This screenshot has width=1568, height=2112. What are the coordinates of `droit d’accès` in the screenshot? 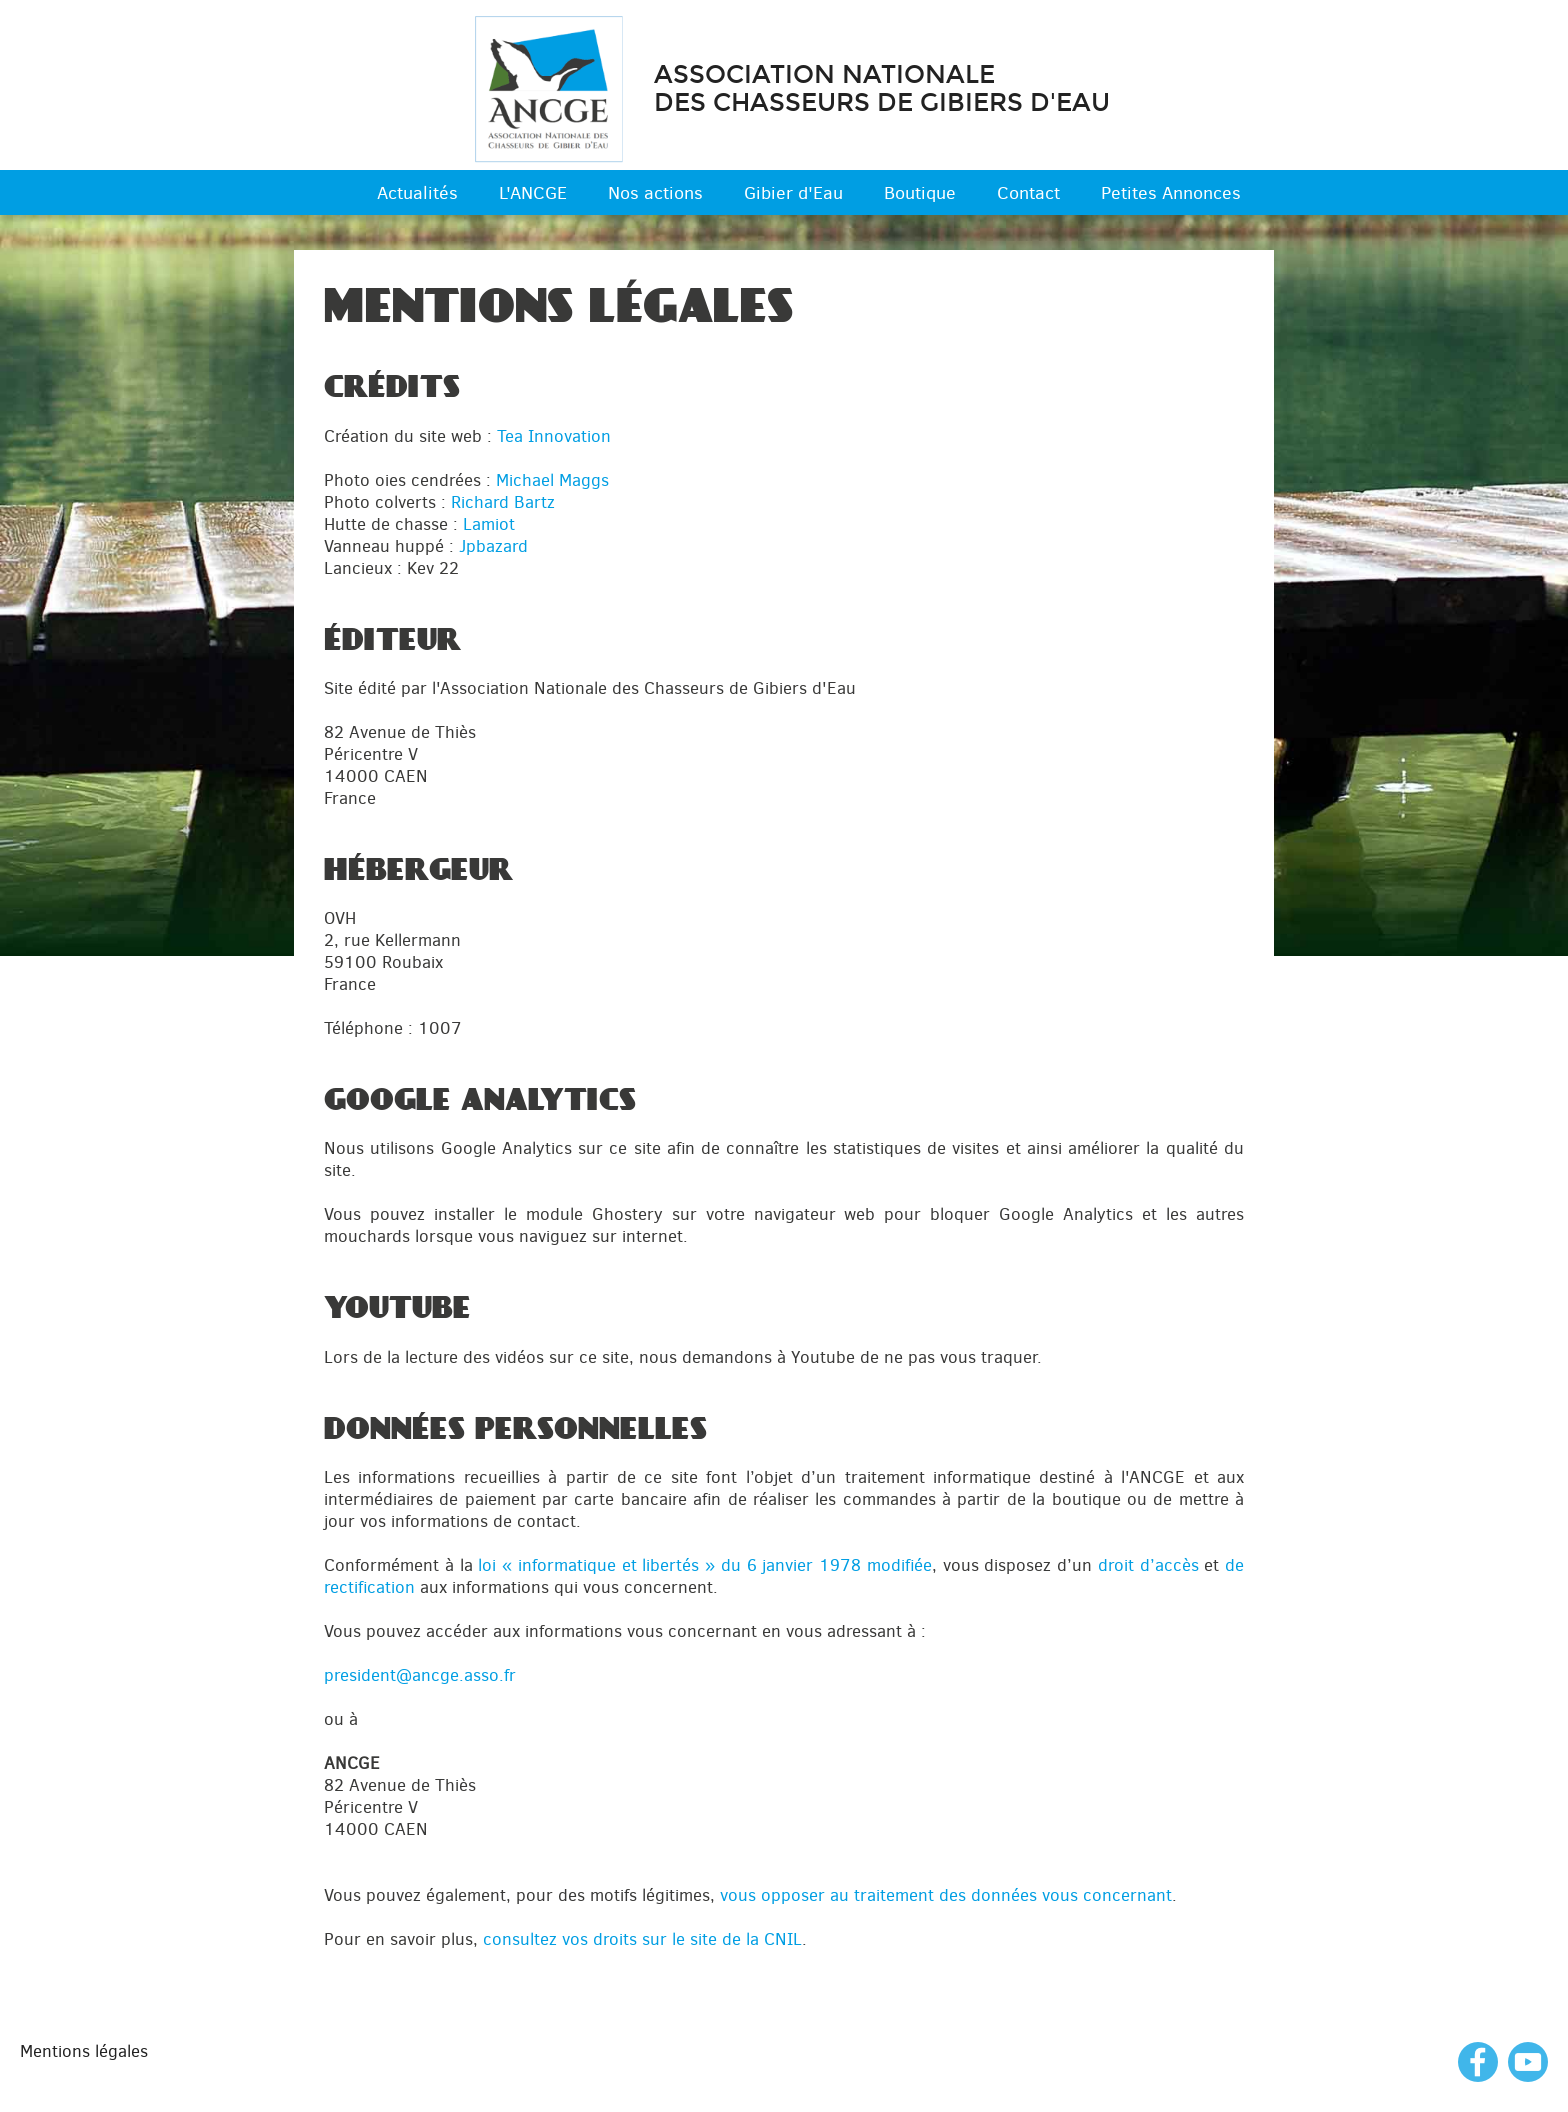 It's located at (1148, 1565).